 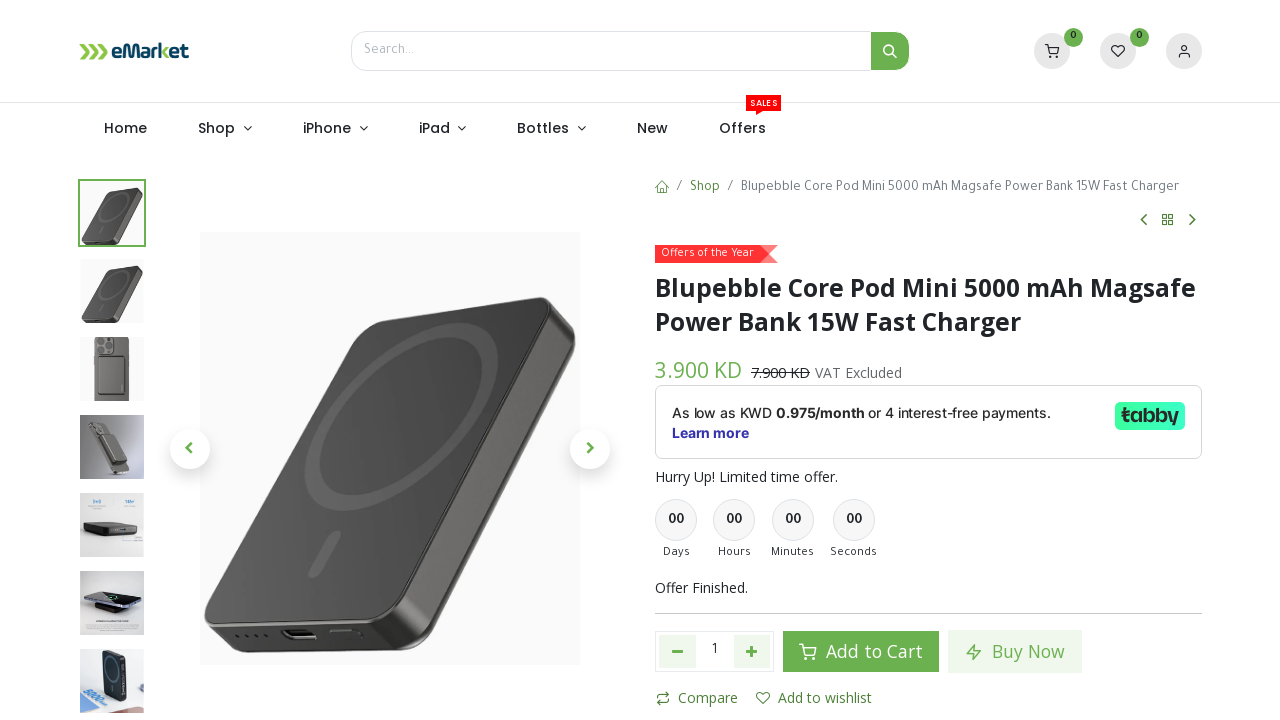 I want to click on [Add one], so click(x=752, y=651).